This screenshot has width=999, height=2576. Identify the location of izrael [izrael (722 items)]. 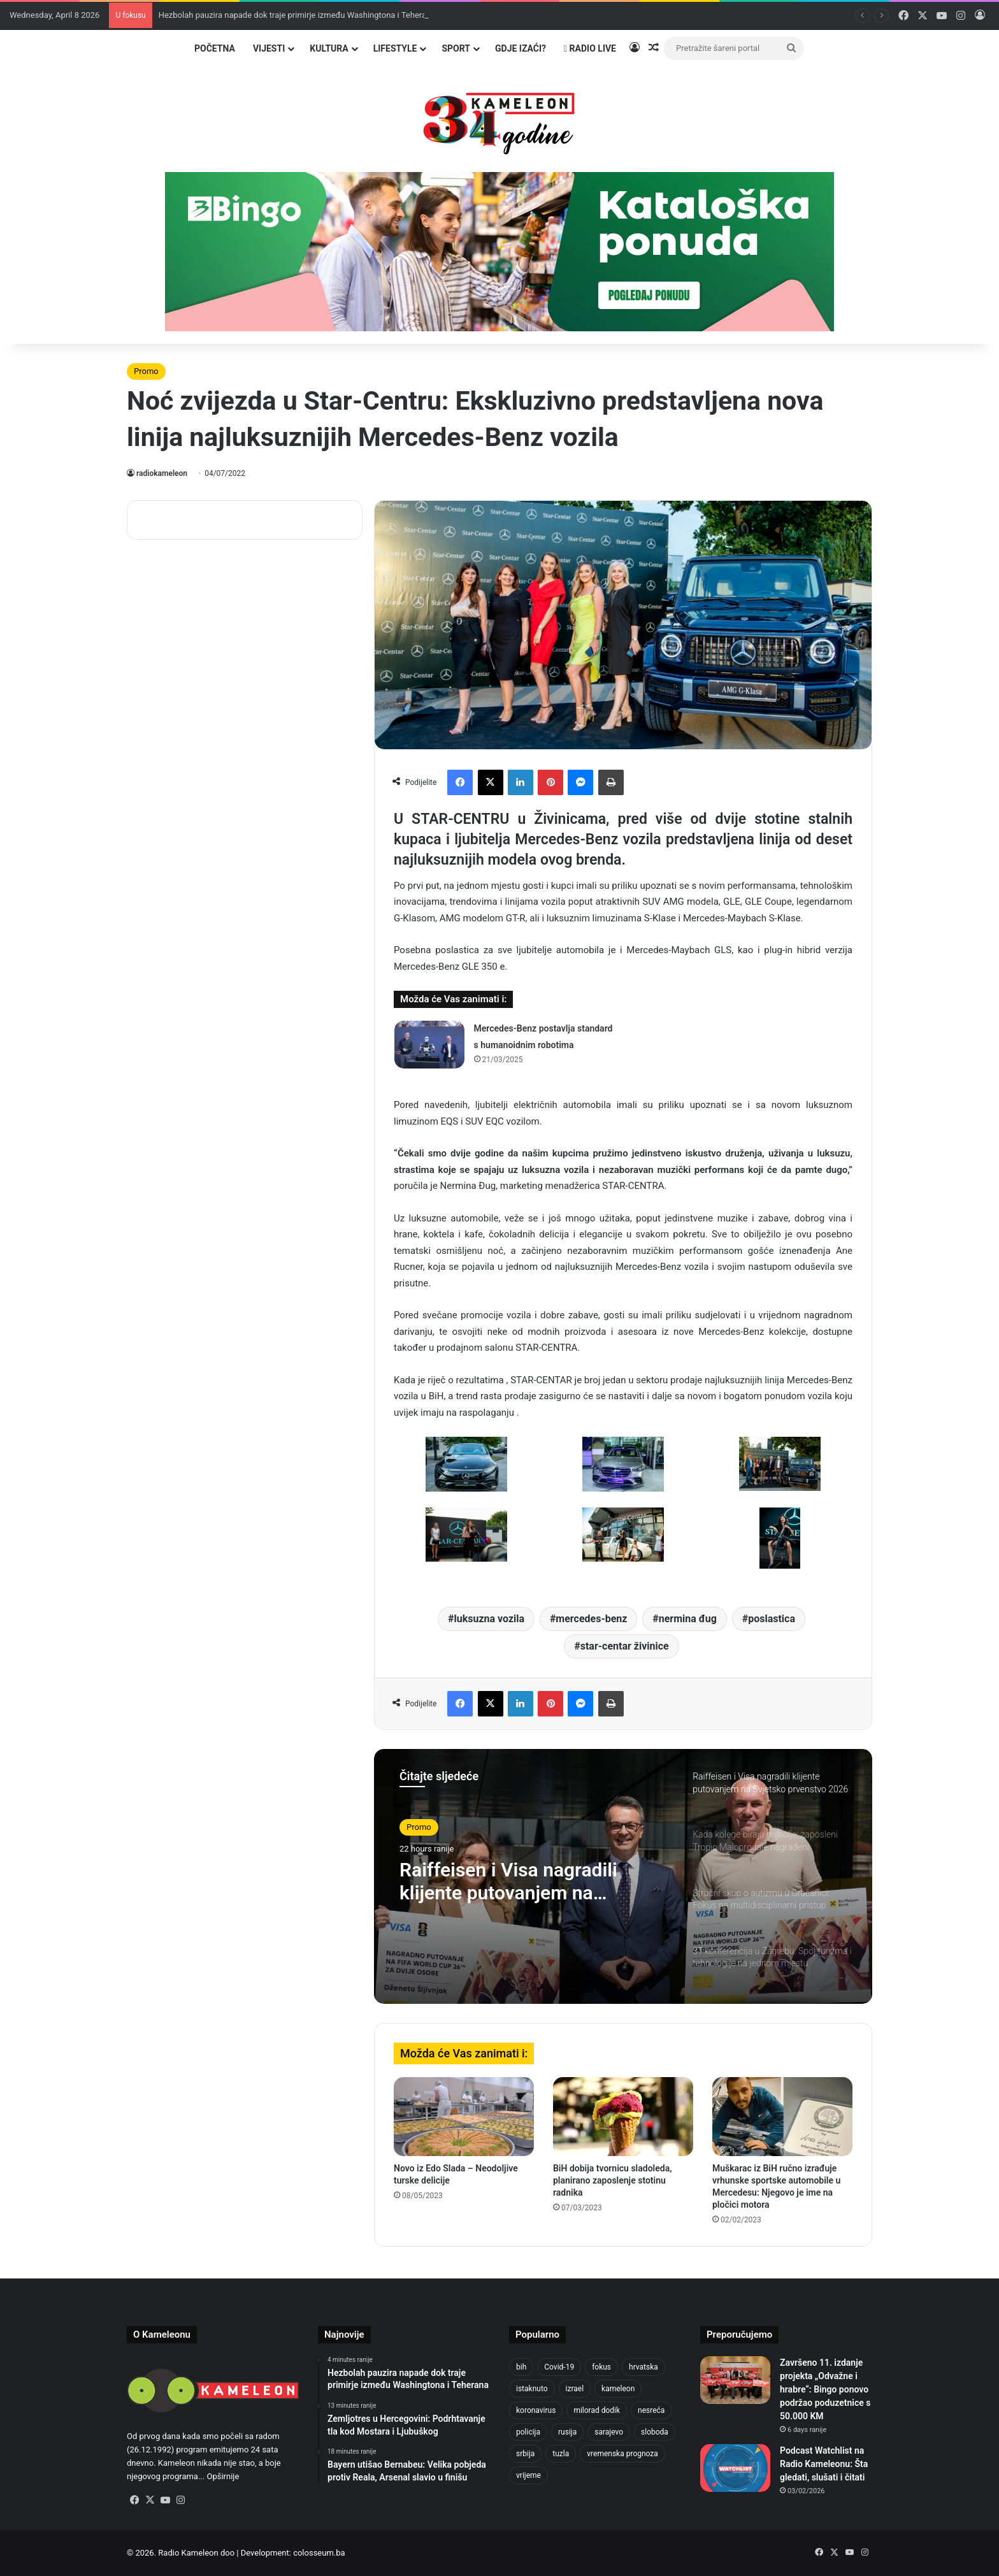
(575, 2388).